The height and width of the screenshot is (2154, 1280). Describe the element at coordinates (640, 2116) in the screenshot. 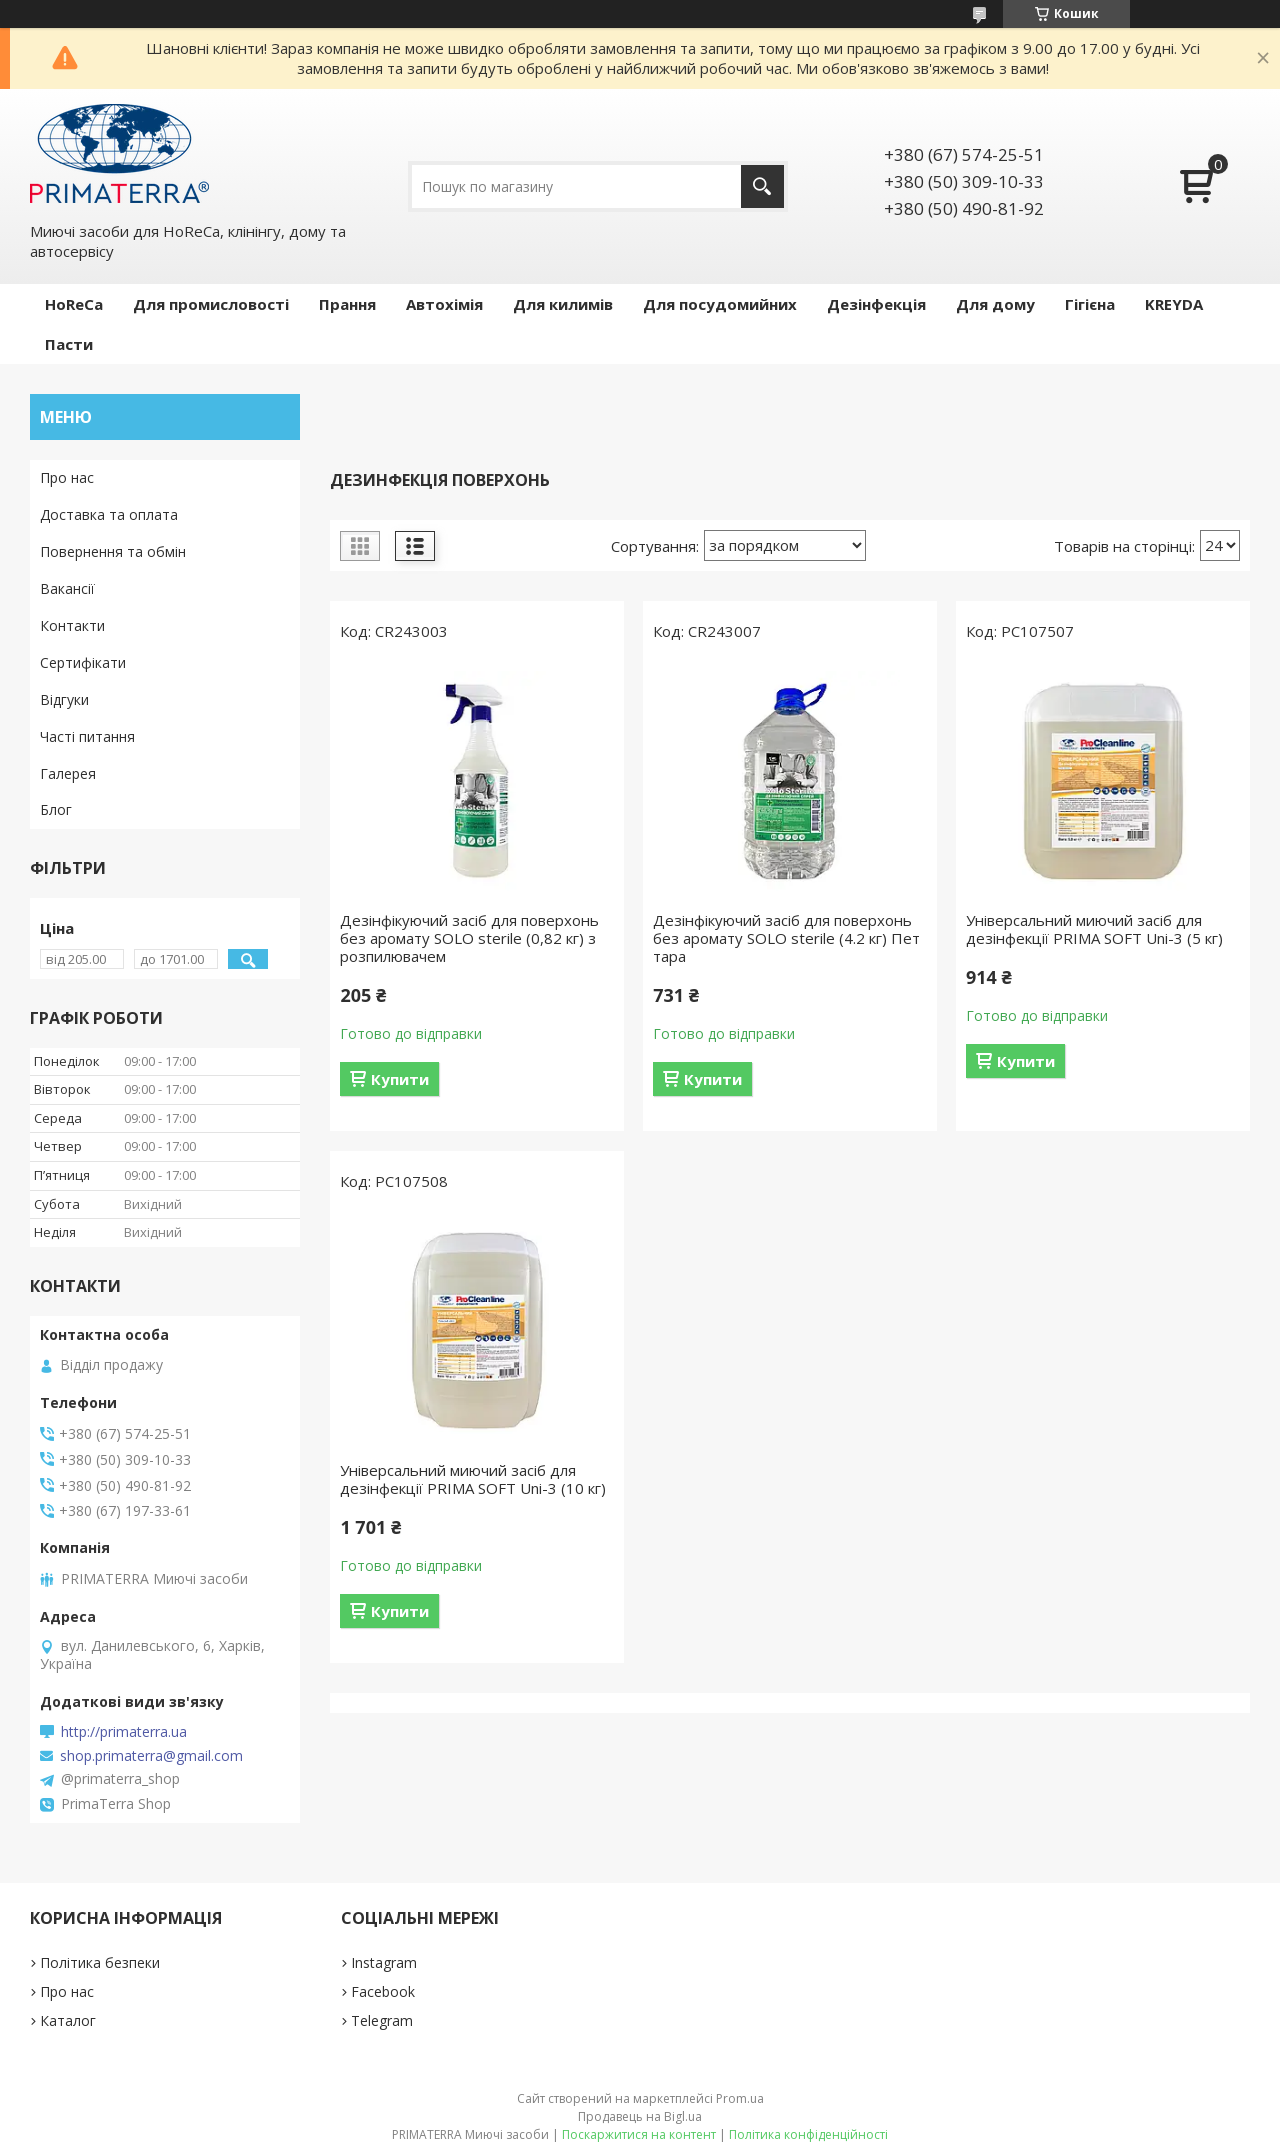

I see `Продавець на Bigl.ua` at that location.